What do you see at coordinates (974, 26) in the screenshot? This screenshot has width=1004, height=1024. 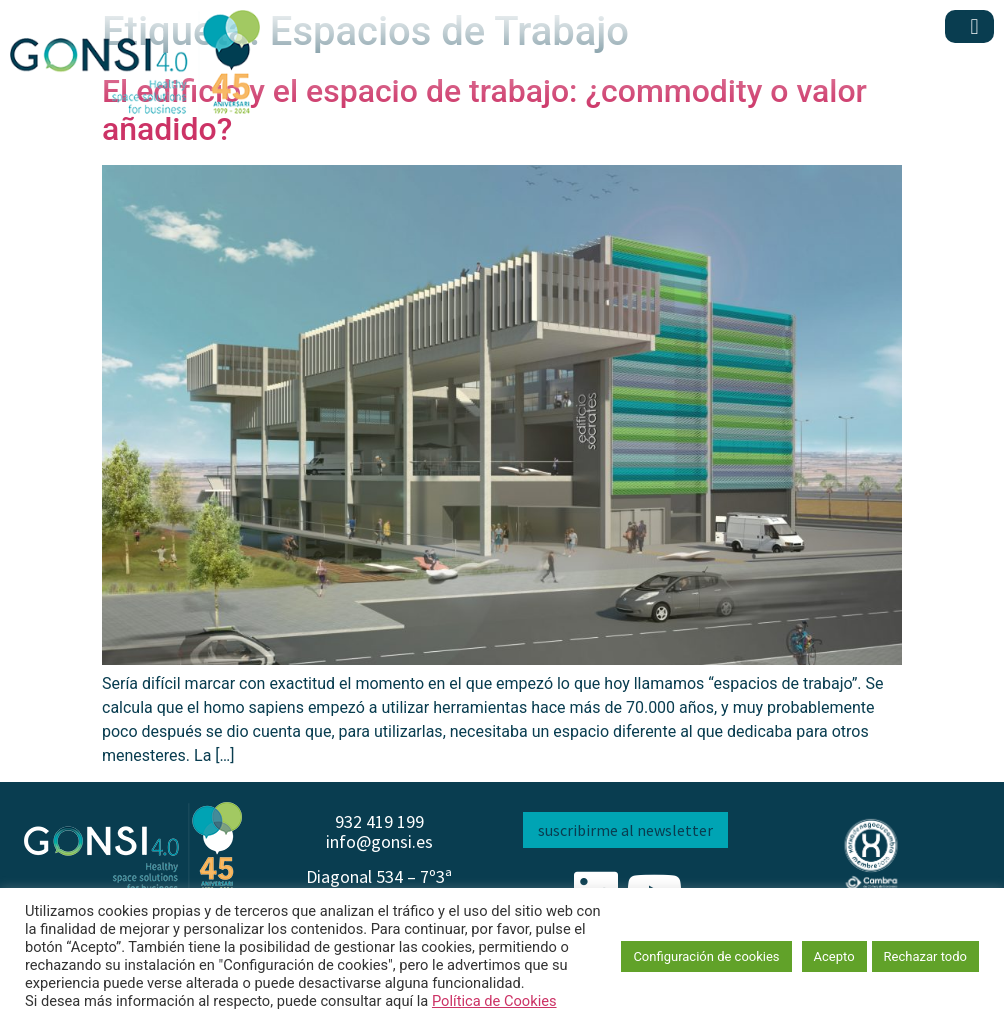 I see `[button]` at bounding box center [974, 26].